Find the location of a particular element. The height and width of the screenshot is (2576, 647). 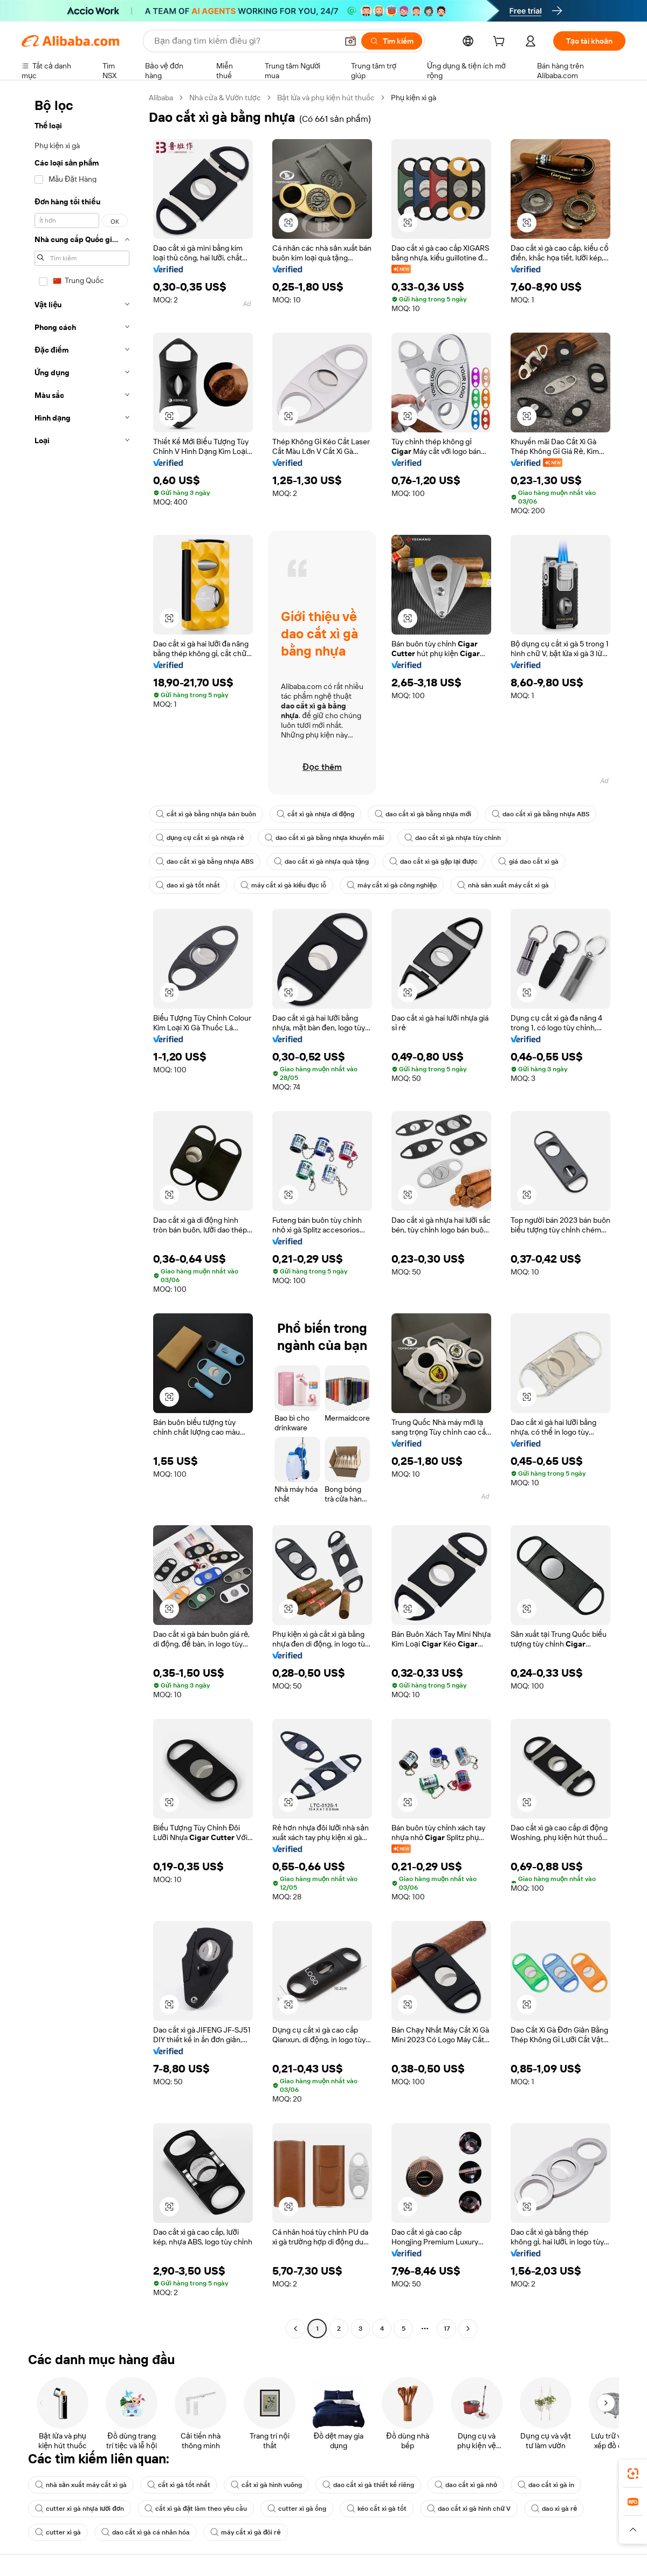

cắt xì gà hình vuông is located at coordinates (266, 2485).